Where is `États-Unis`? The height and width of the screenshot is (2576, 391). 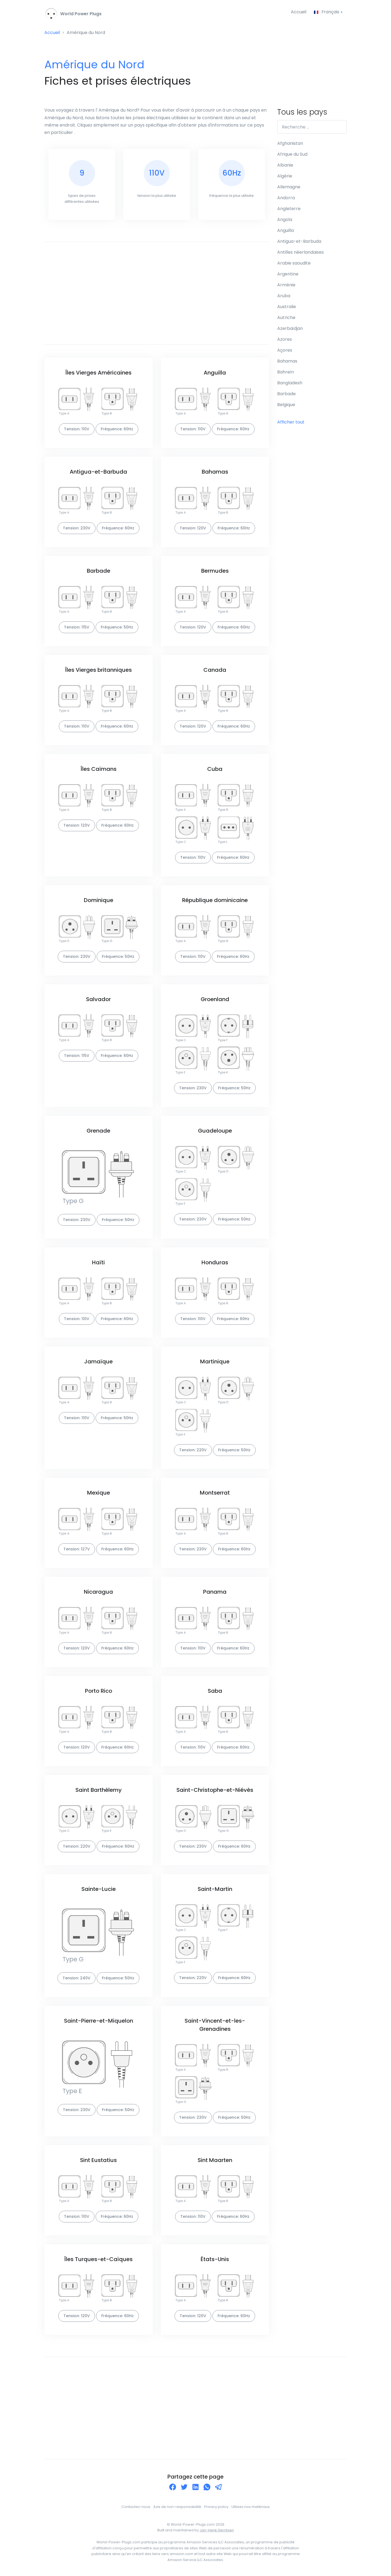
États-Unis is located at coordinates (215, 2259).